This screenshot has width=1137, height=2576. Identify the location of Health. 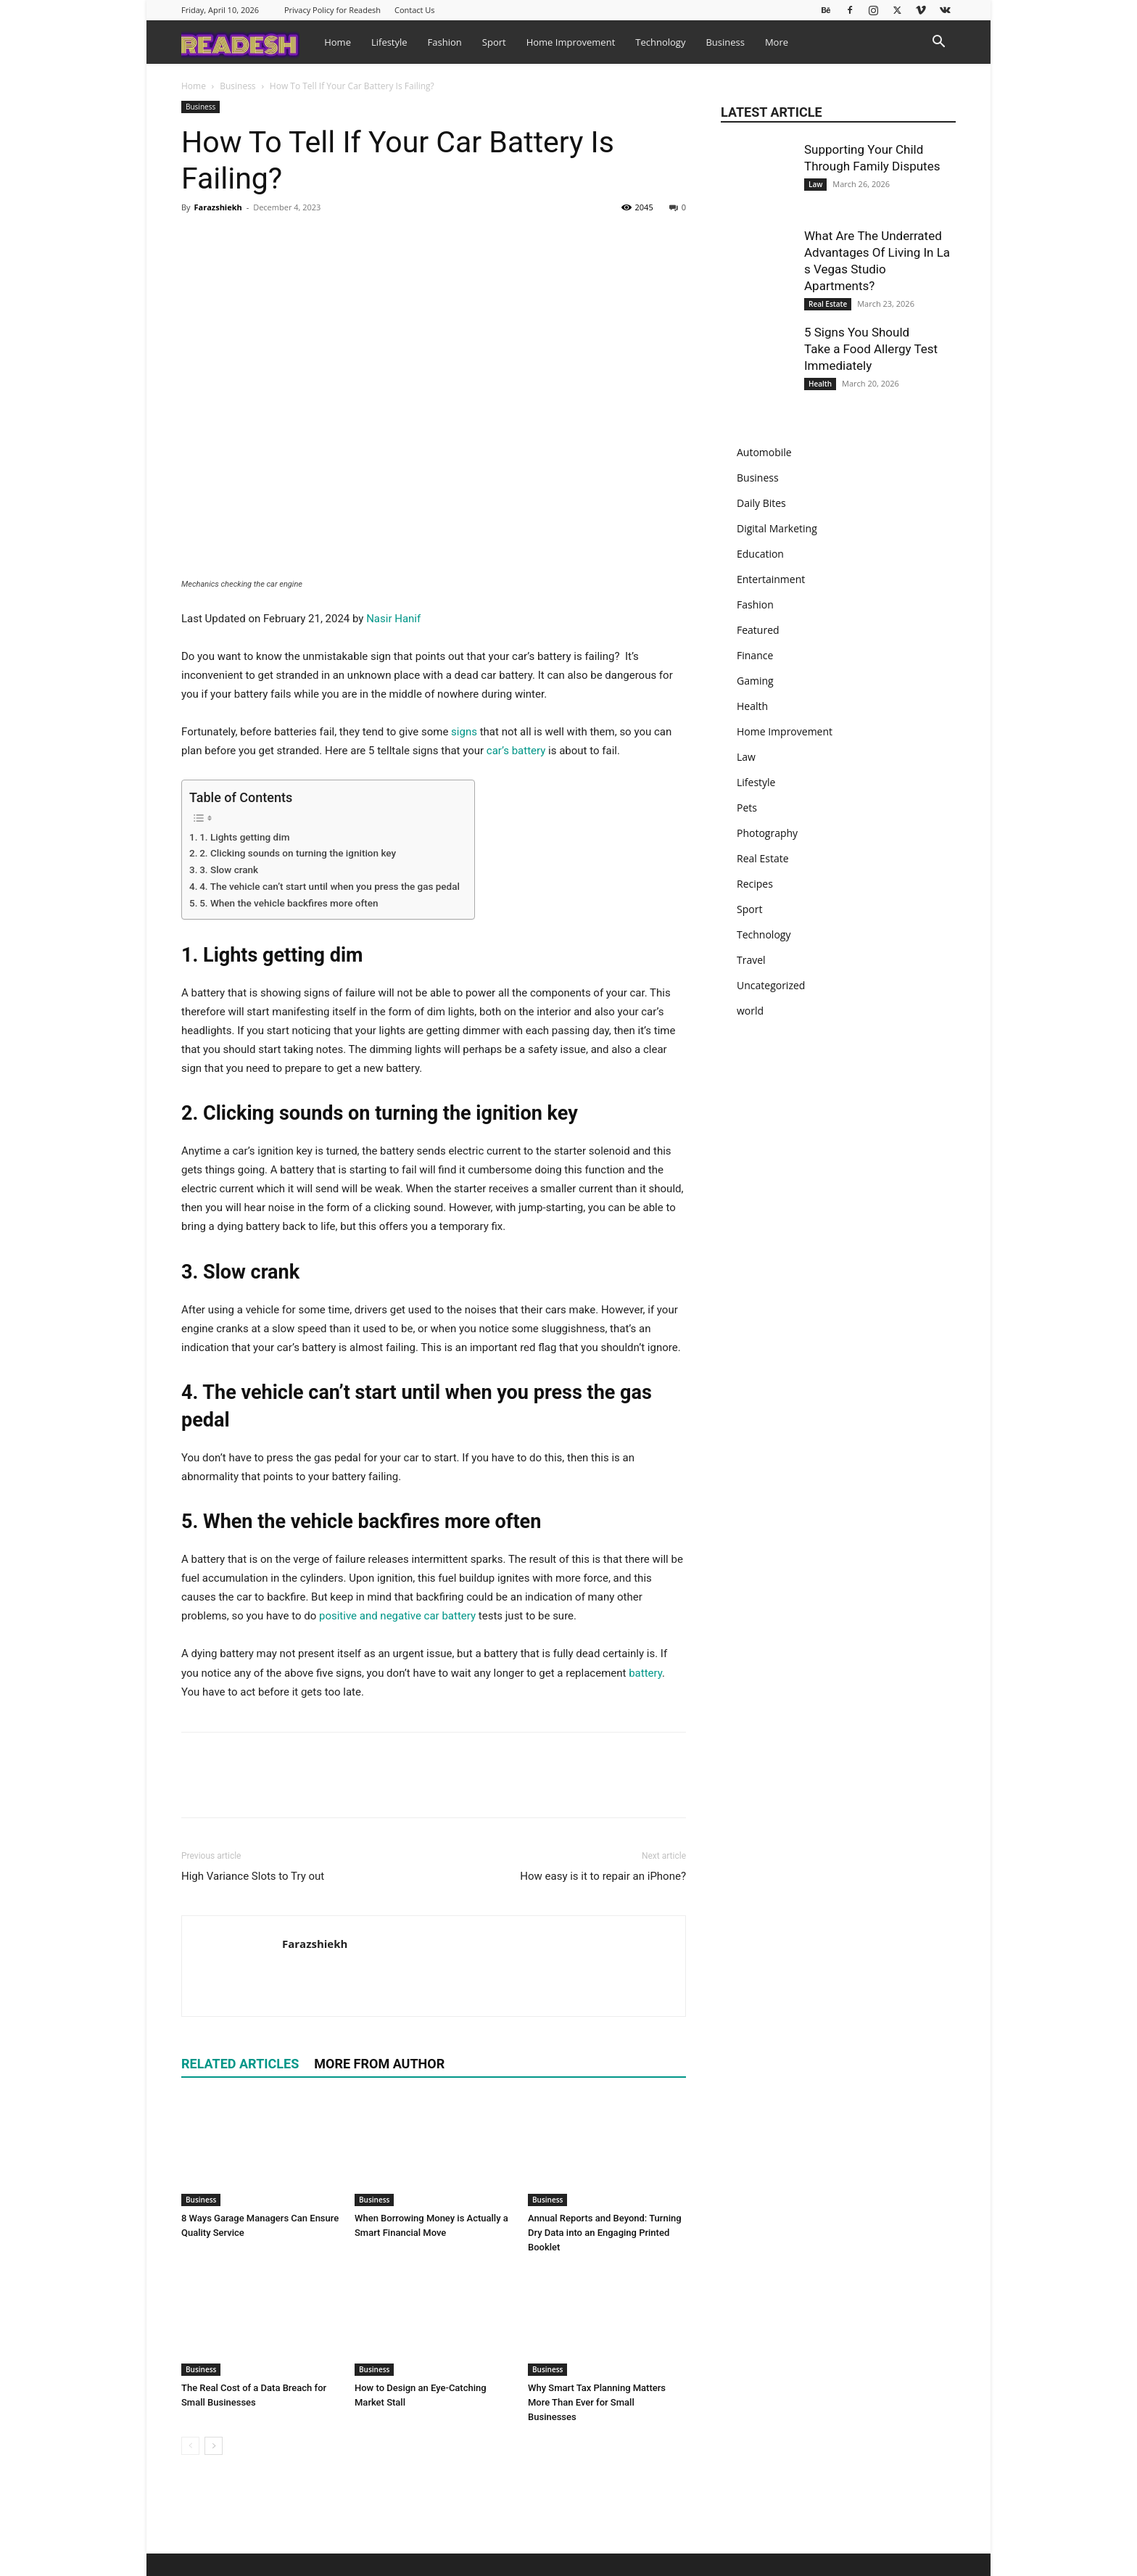
(820, 384).